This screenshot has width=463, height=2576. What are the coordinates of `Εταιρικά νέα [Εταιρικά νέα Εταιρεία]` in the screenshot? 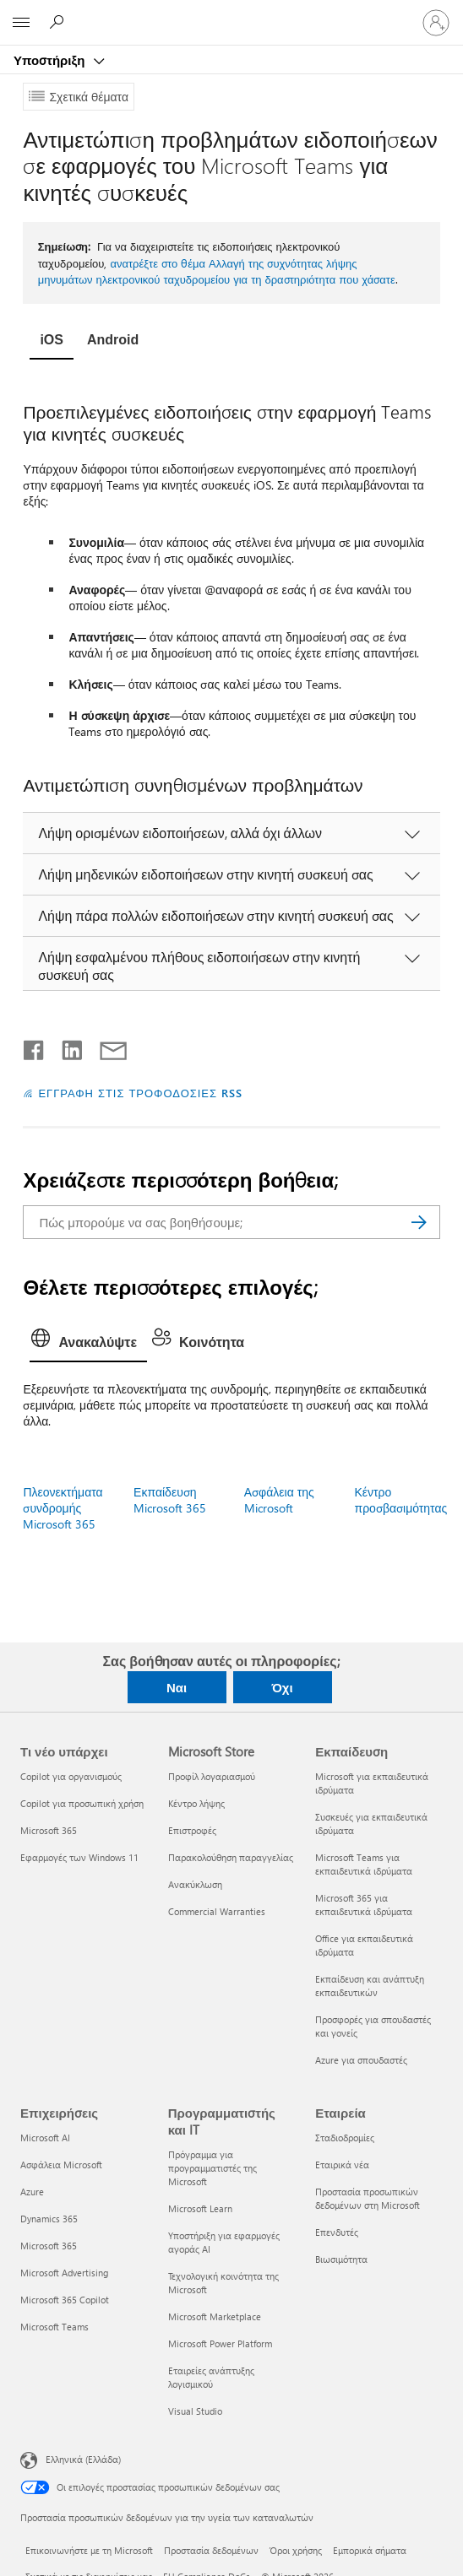 It's located at (342, 2164).